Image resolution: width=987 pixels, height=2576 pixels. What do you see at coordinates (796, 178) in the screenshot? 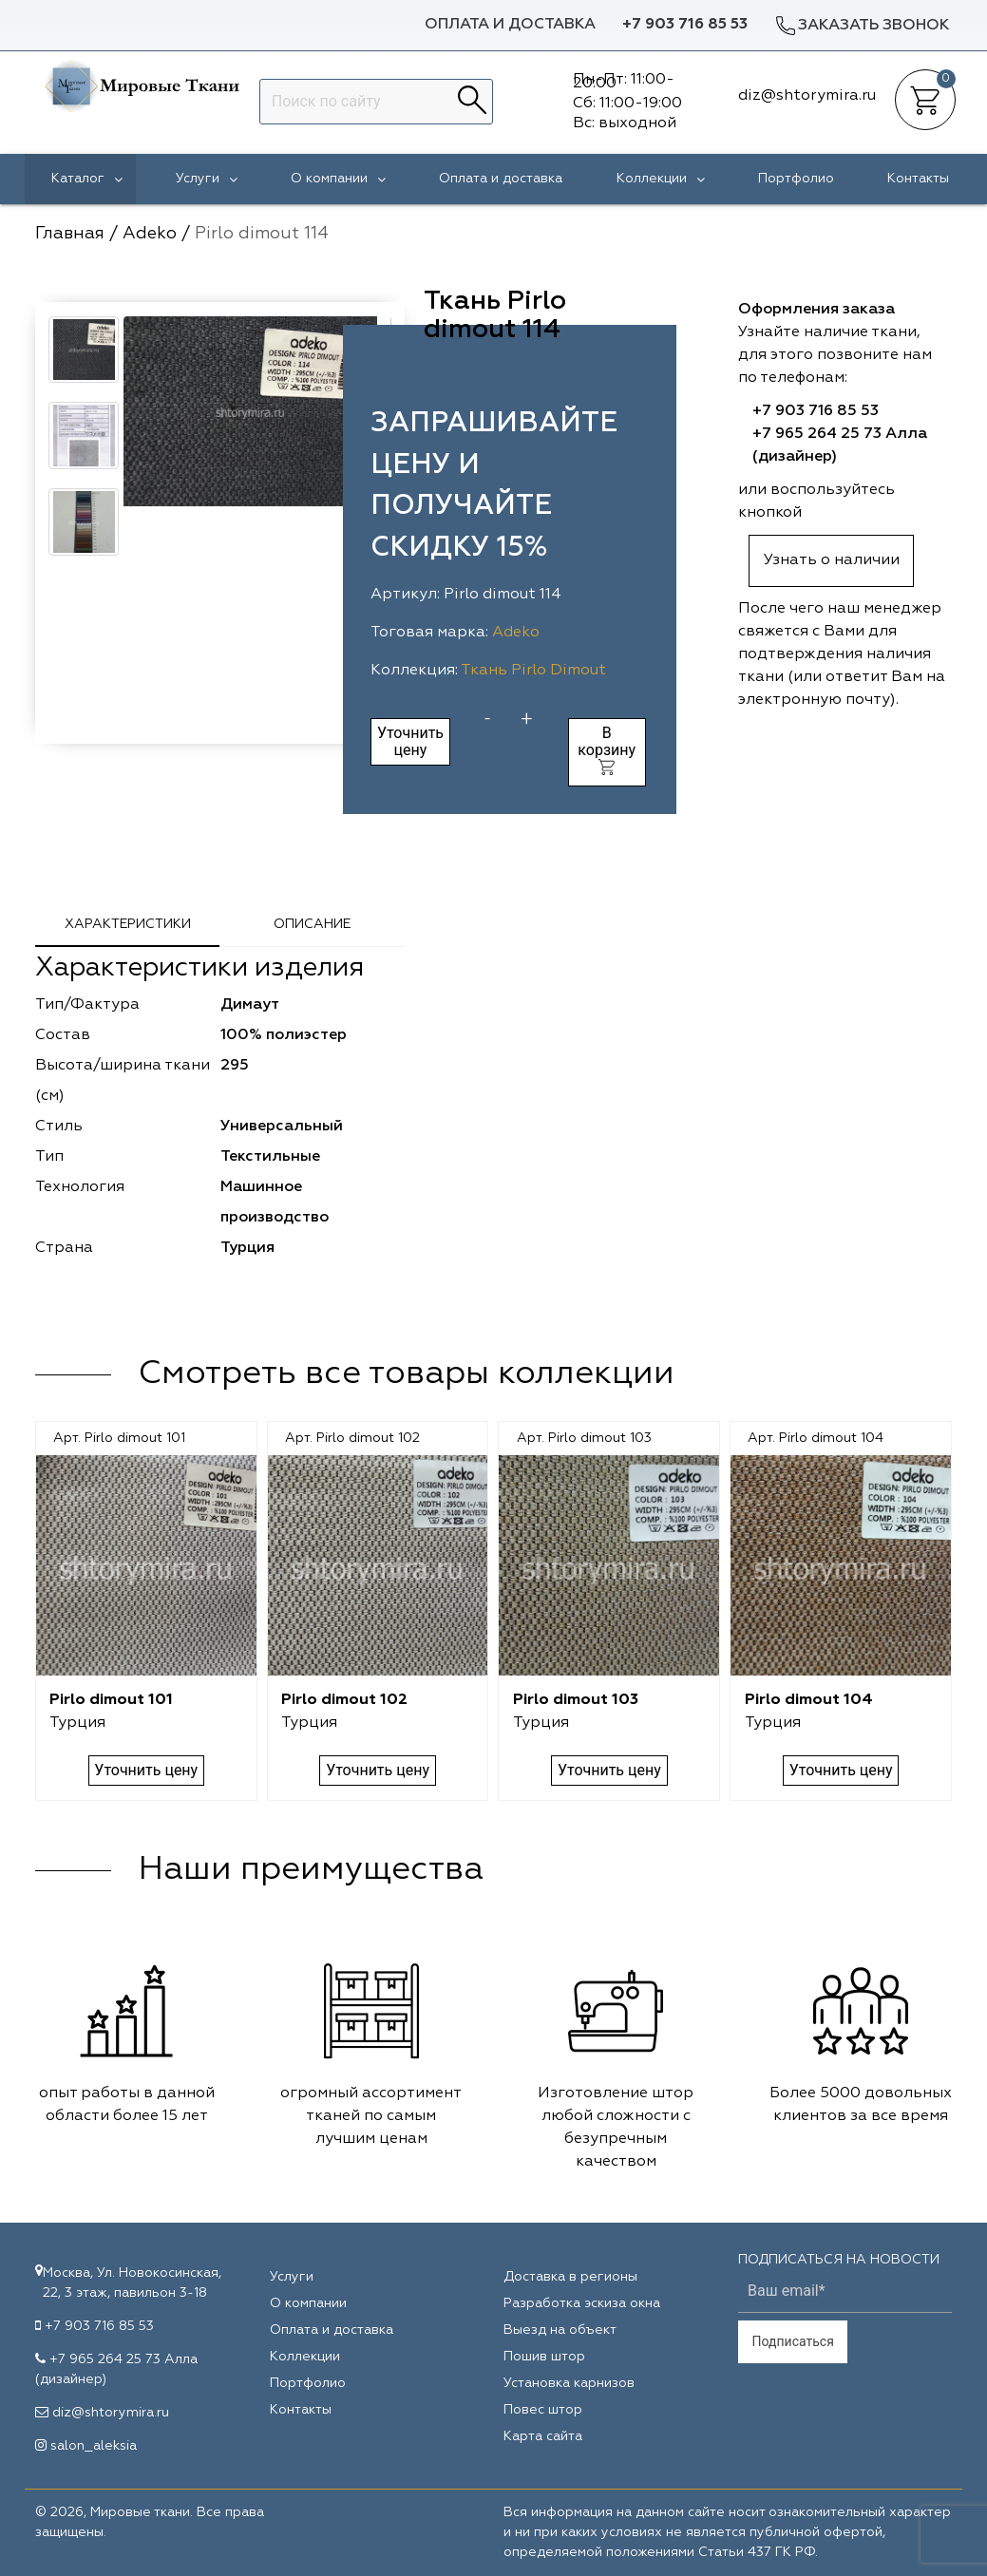
I see `Портфолио` at bounding box center [796, 178].